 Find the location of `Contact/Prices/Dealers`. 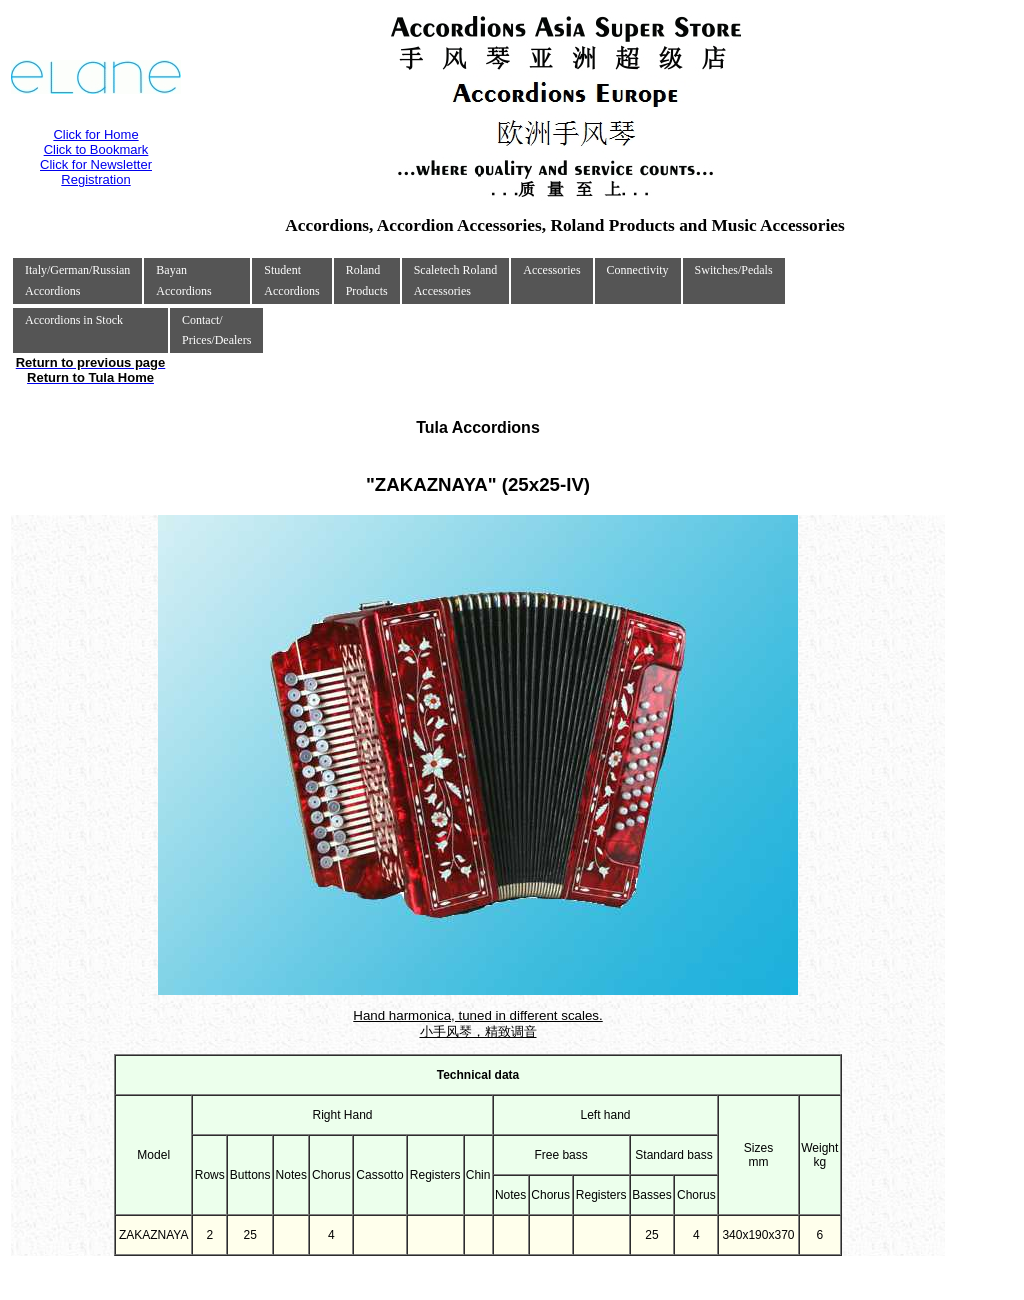

Contact/Prices/Dealers is located at coordinates (216, 330).